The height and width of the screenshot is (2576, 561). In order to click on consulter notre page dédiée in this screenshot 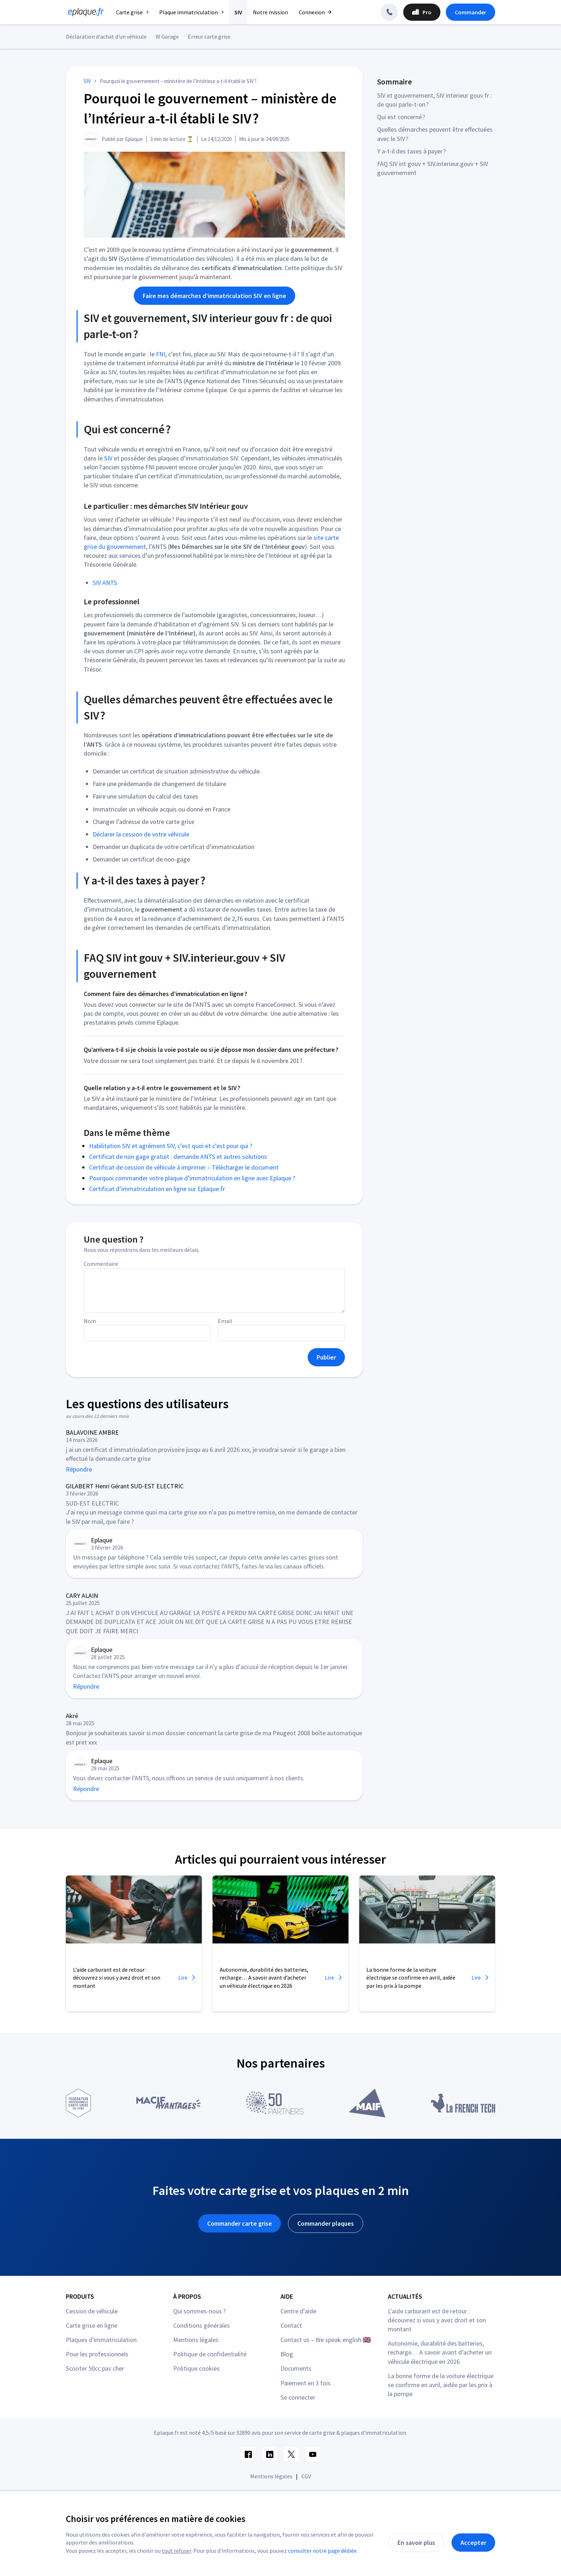, I will do `click(322, 2550)`.